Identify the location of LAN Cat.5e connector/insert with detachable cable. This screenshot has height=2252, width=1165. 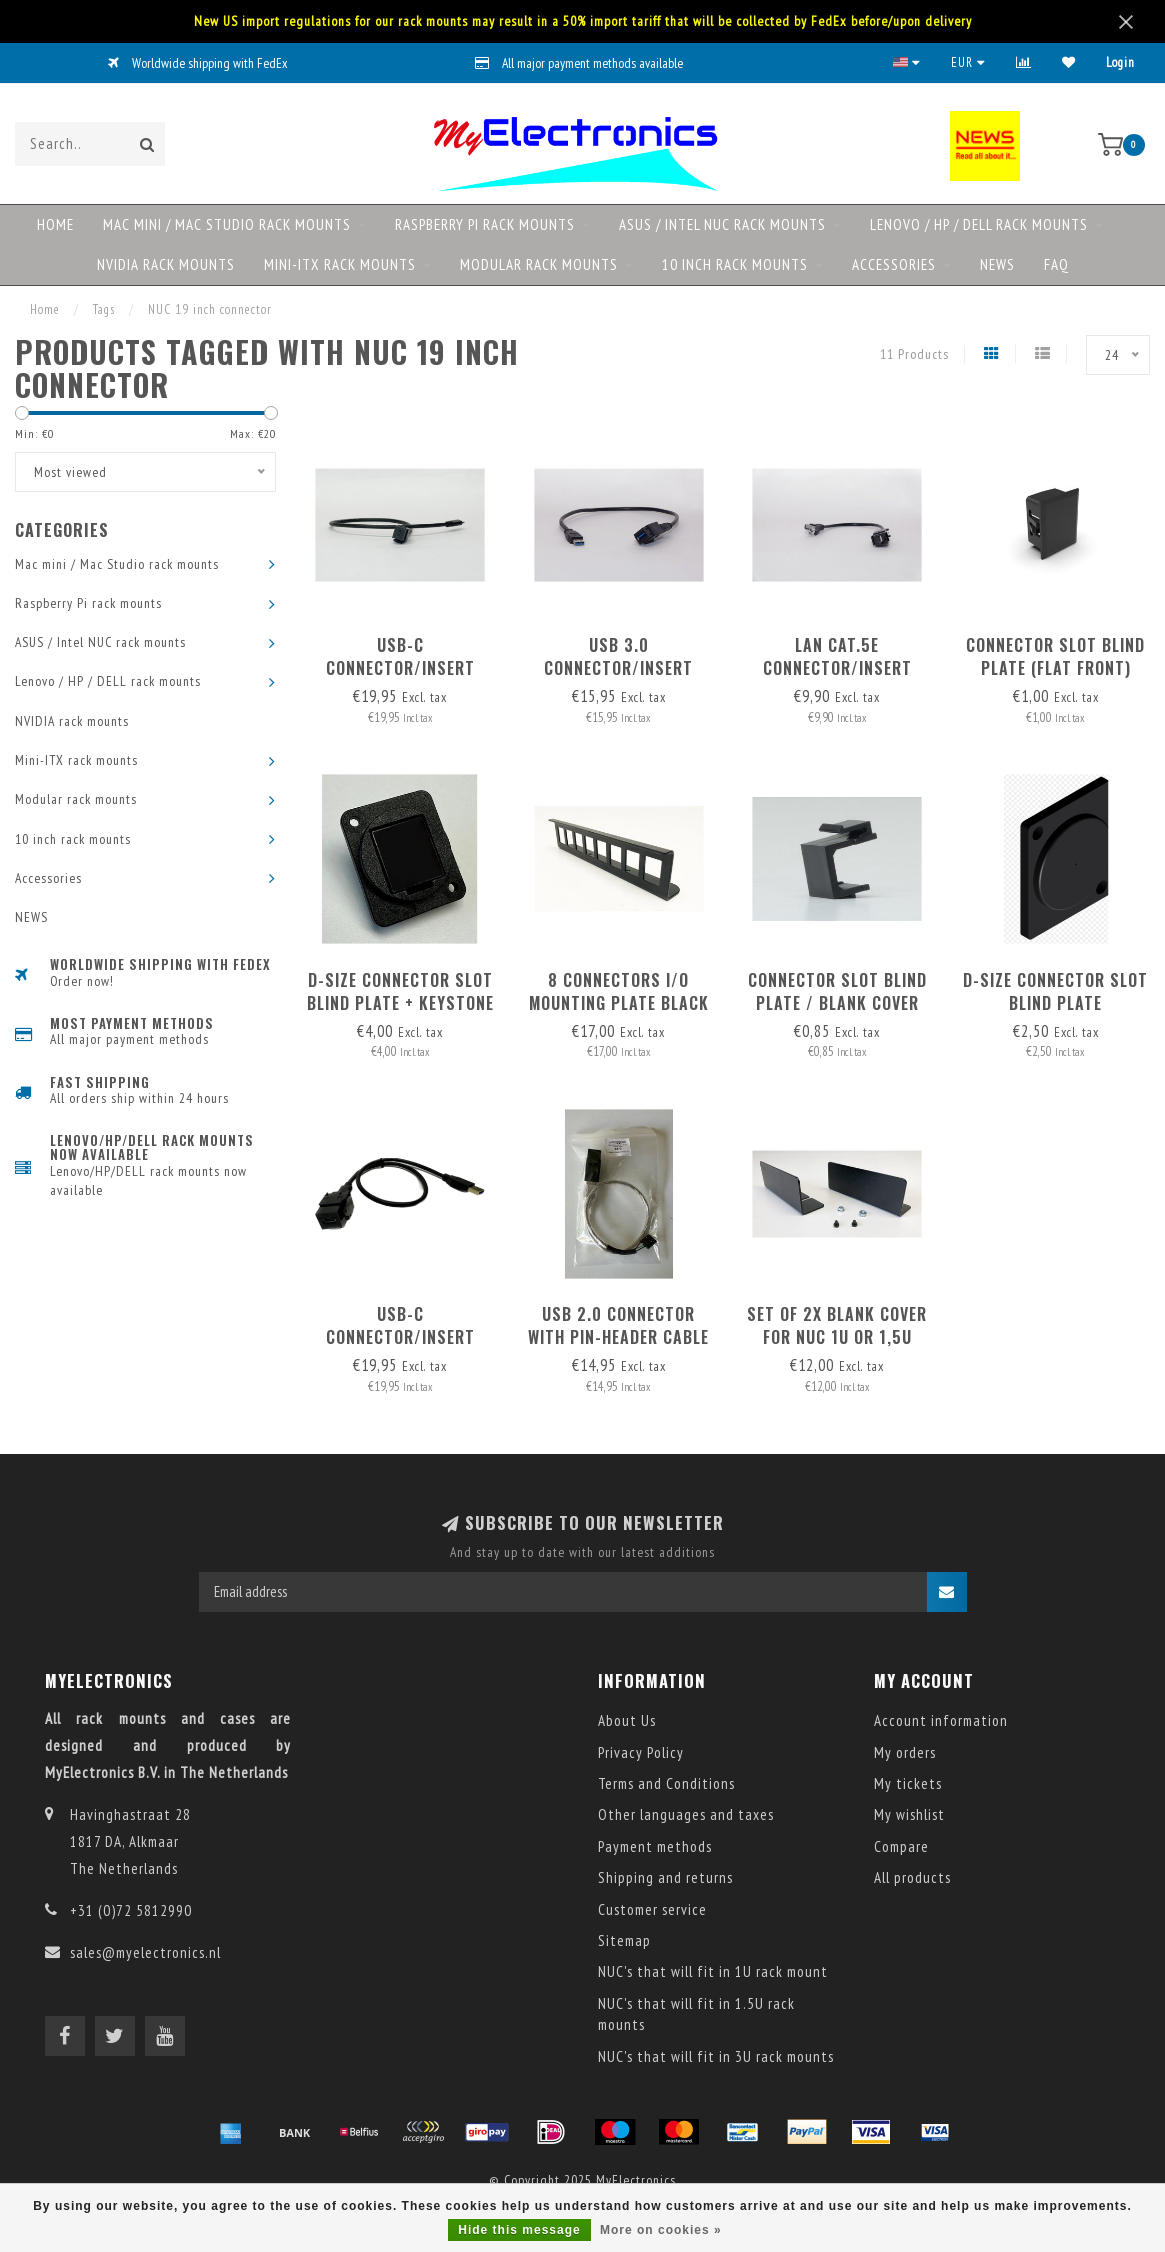
(837, 668).